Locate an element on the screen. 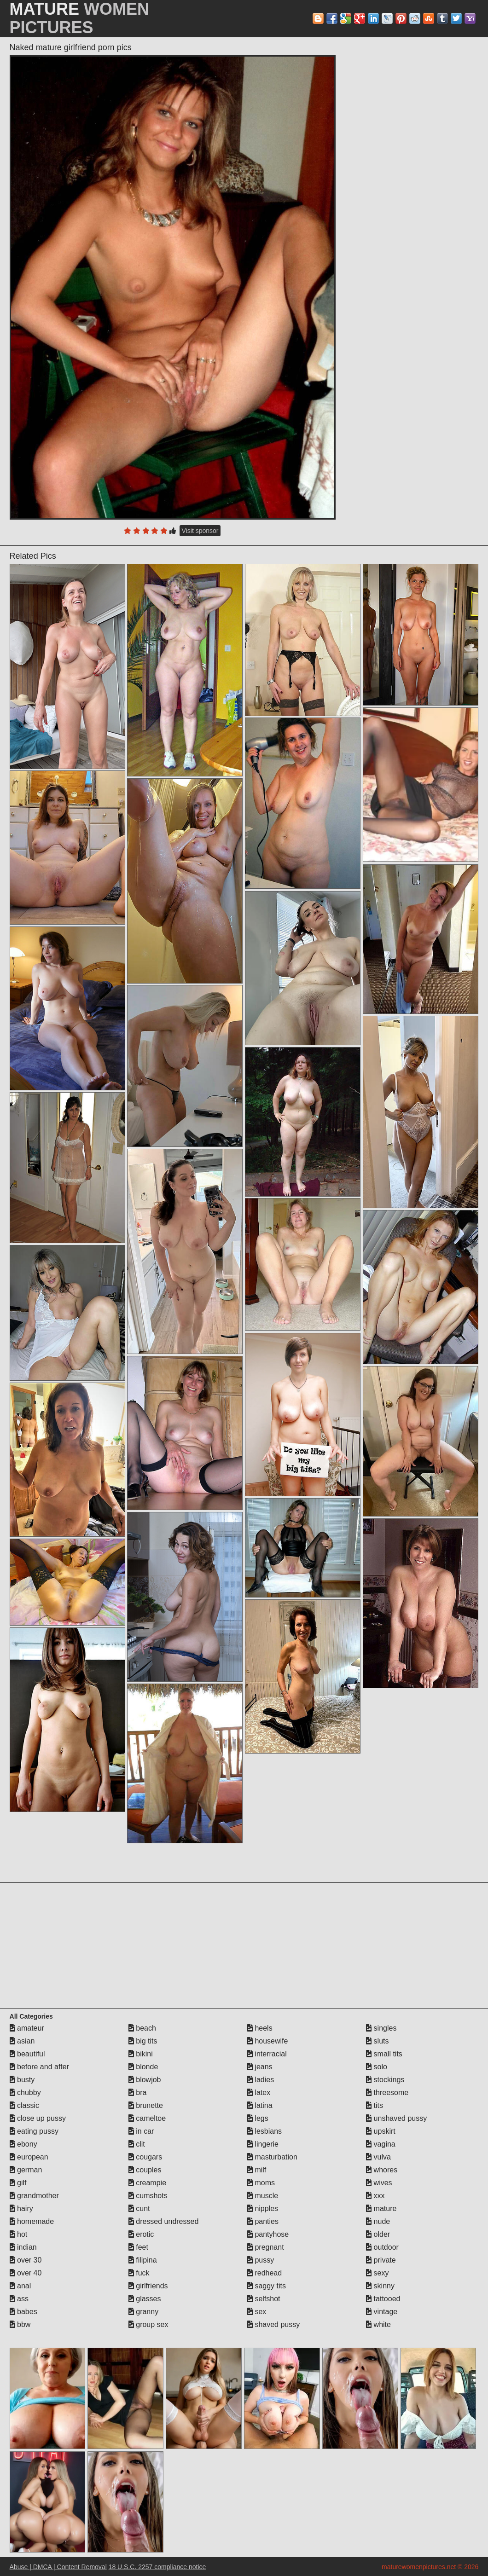 The height and width of the screenshot is (2576, 488). in car is located at coordinates (141, 2131).